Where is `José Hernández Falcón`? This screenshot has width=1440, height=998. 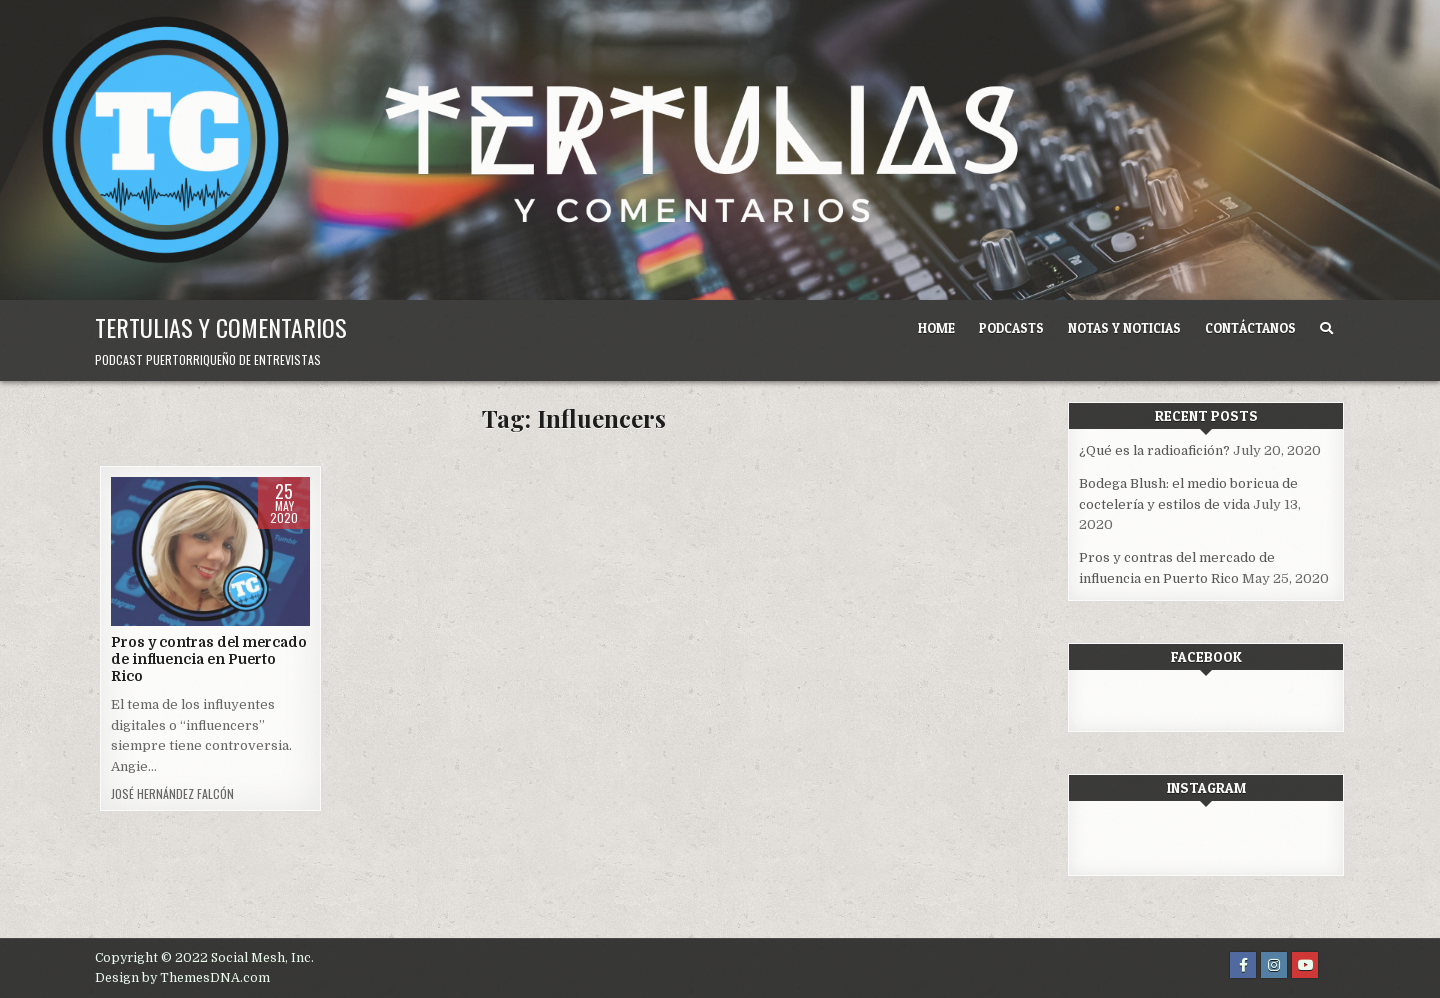
José Hernández Falcón is located at coordinates (172, 794).